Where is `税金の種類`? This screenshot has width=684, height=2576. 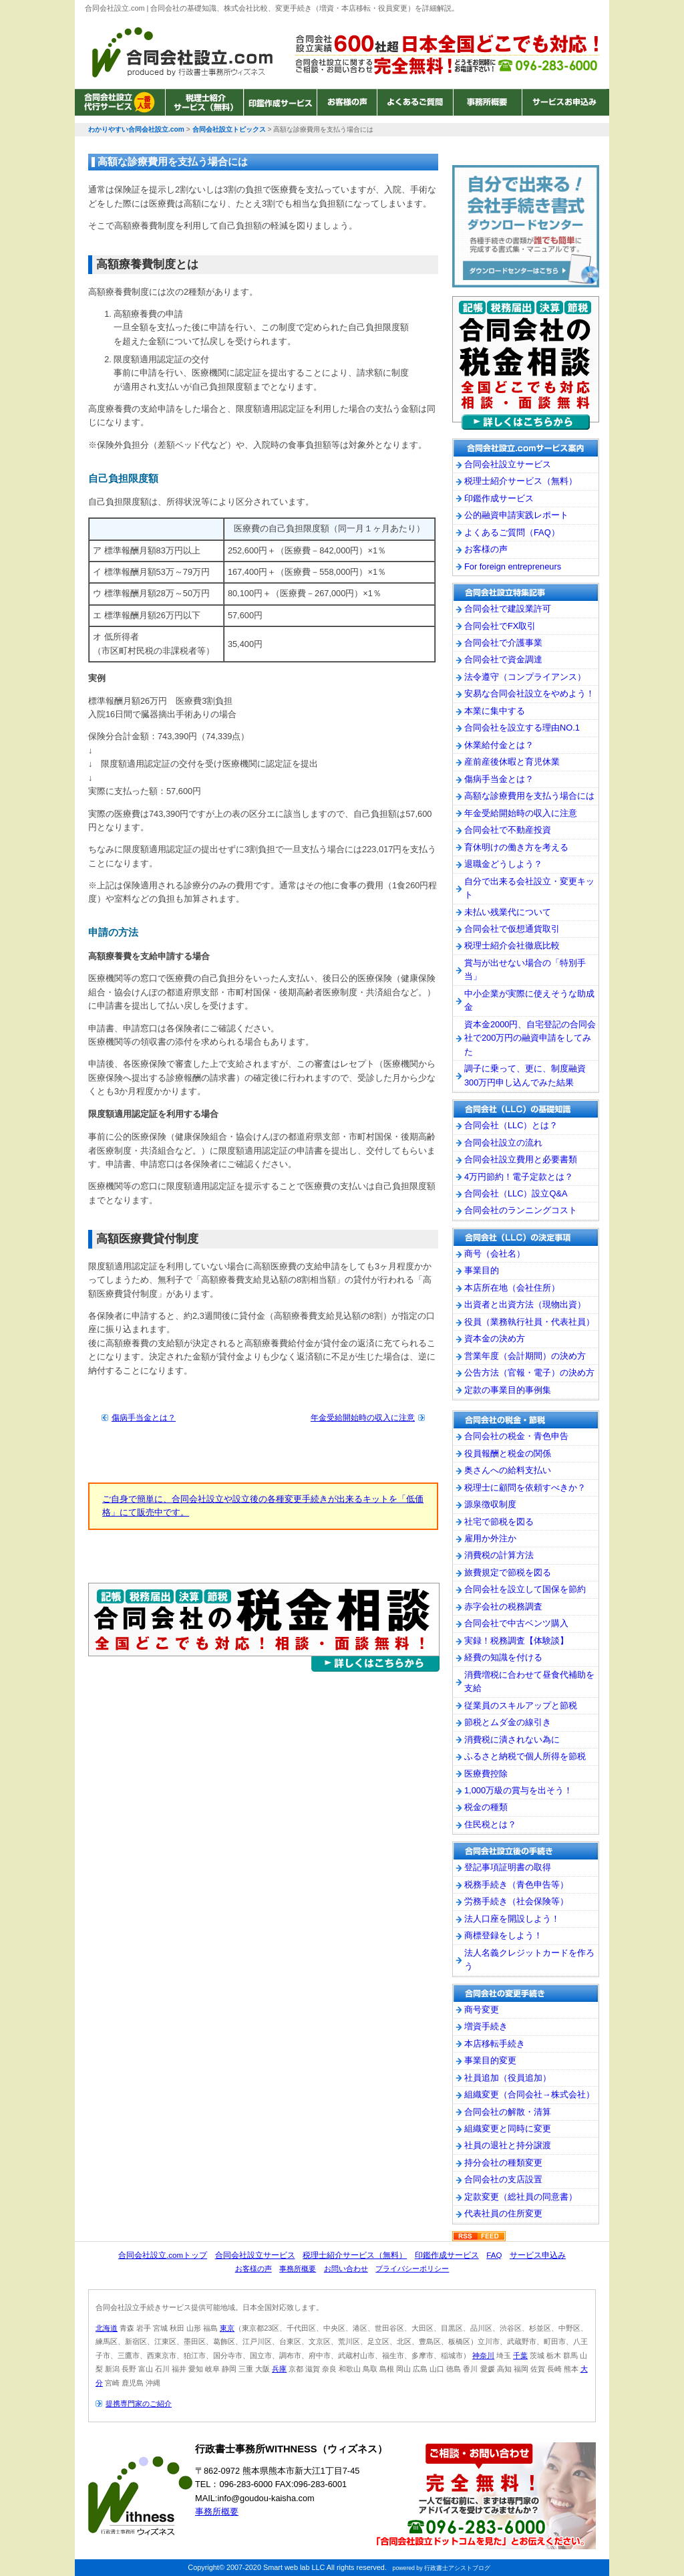
税金の種類 is located at coordinates (486, 1807).